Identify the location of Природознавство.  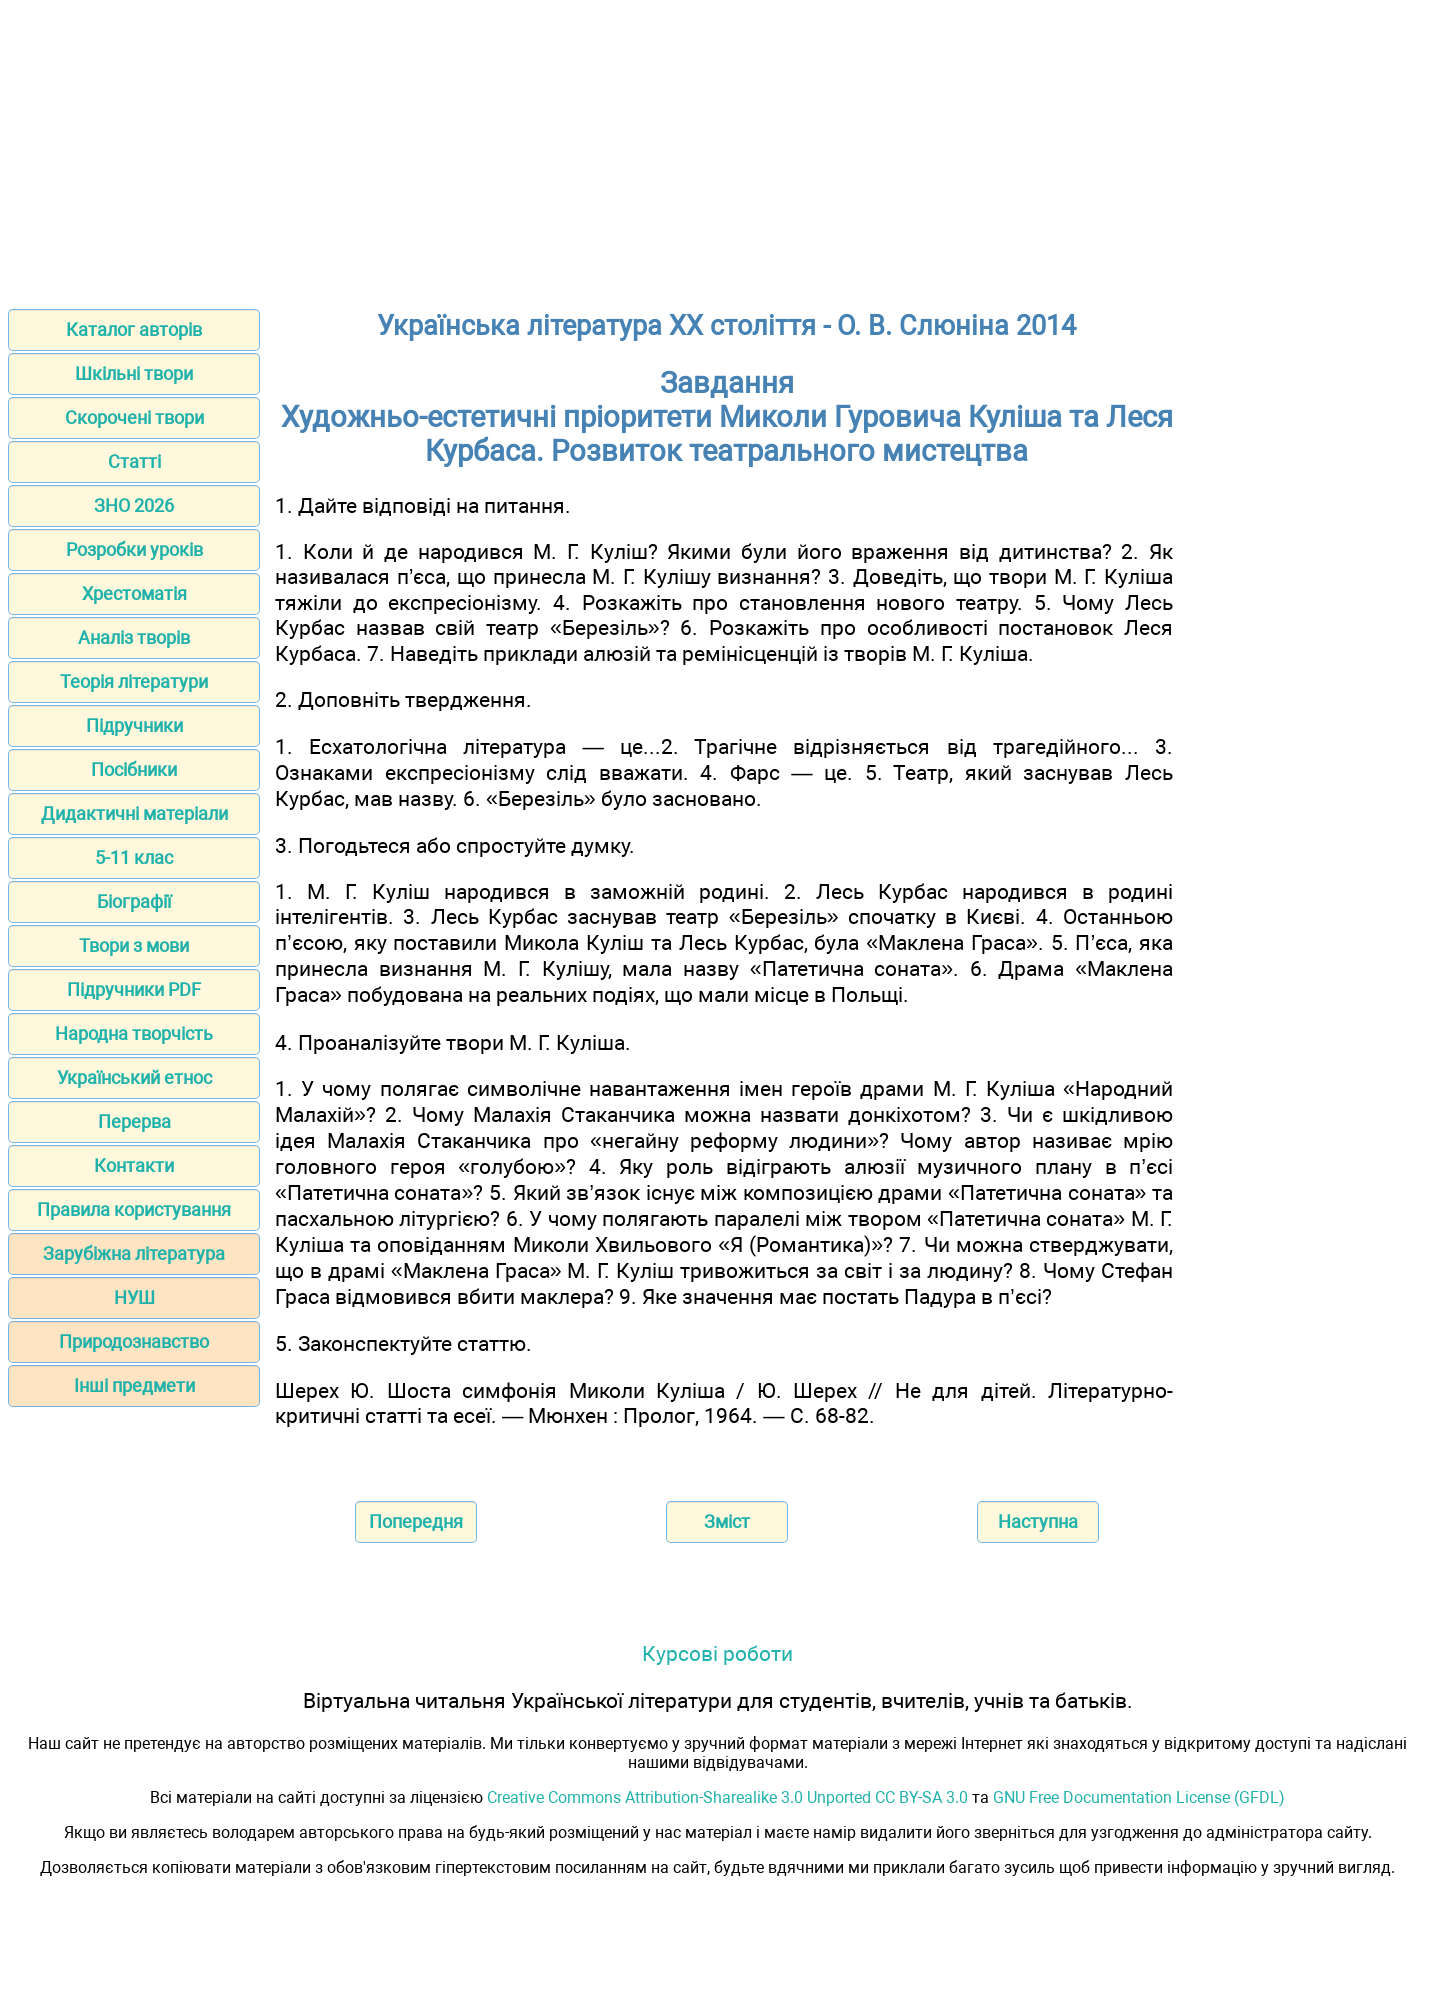
(134, 1341).